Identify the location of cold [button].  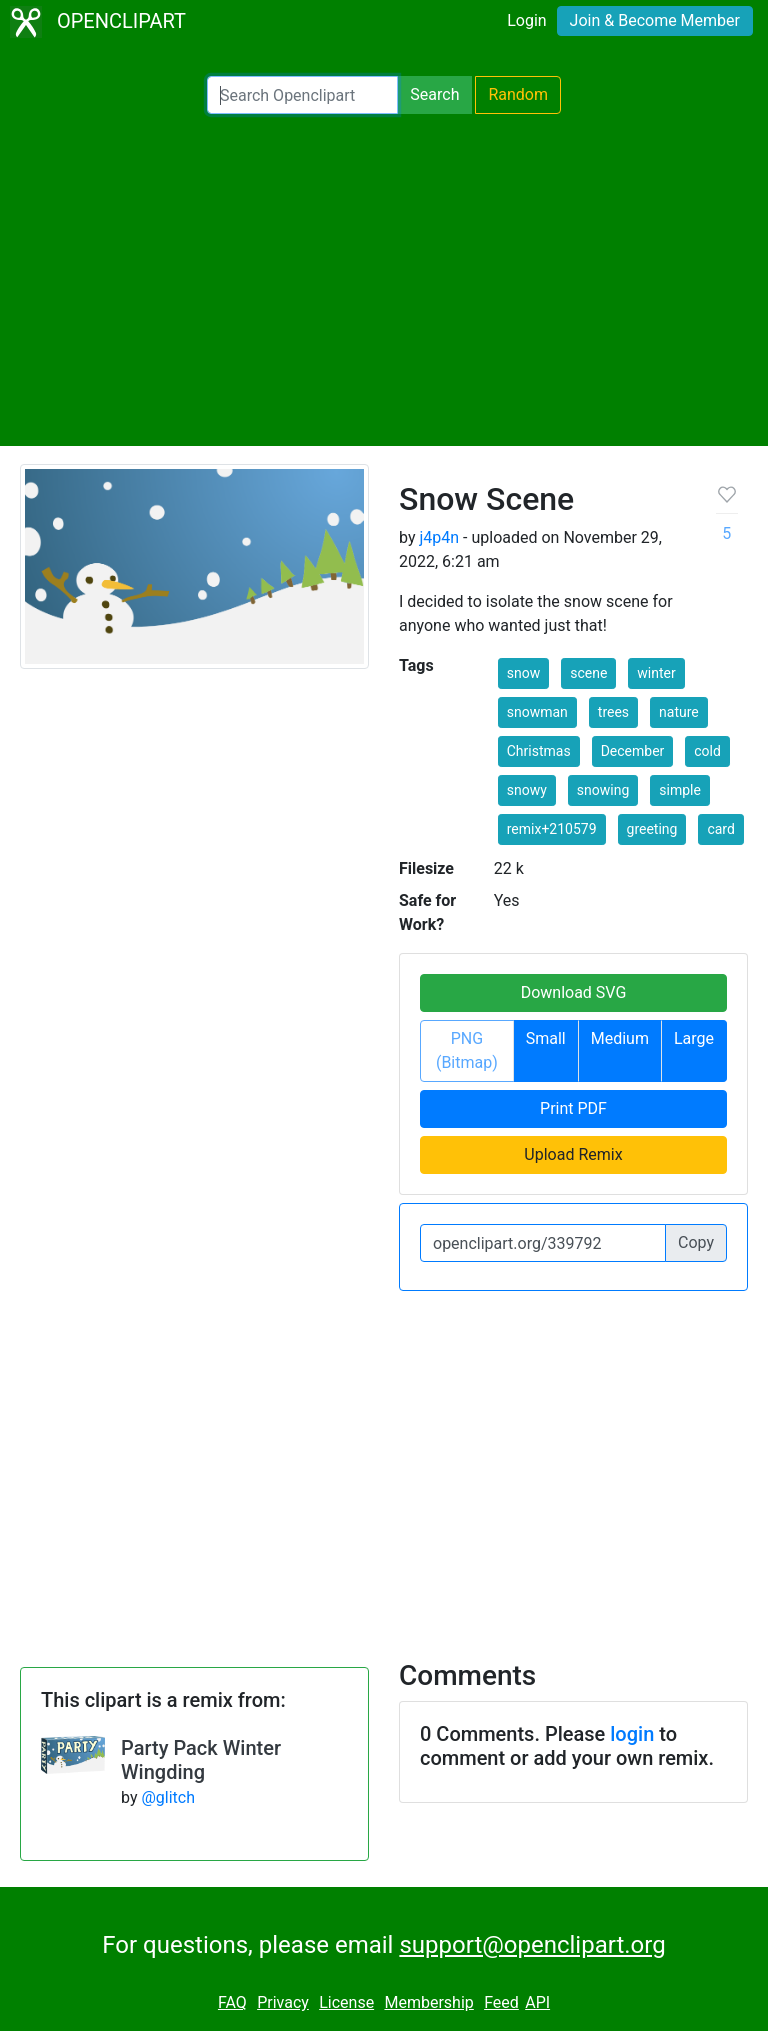
(707, 751).